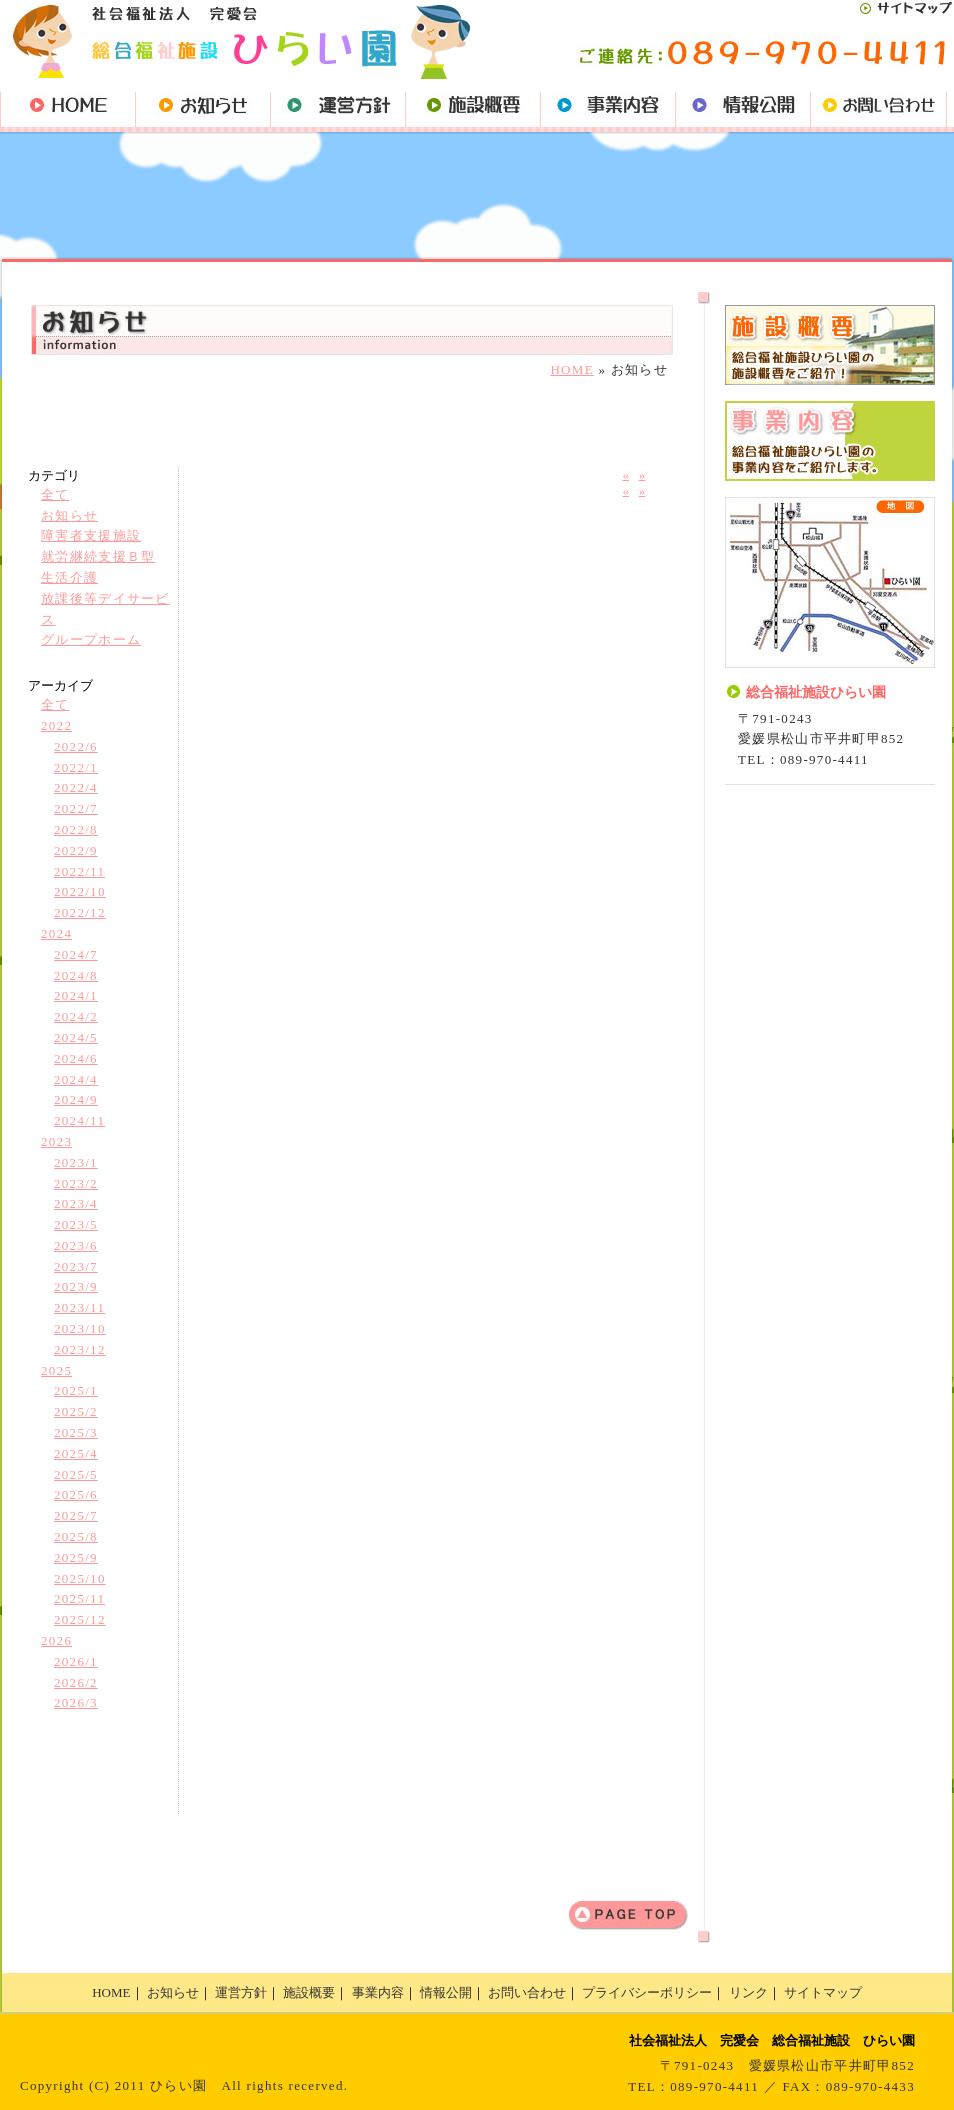 The width and height of the screenshot is (954, 2110). Describe the element at coordinates (80, 891) in the screenshot. I see `2022/10` at that location.